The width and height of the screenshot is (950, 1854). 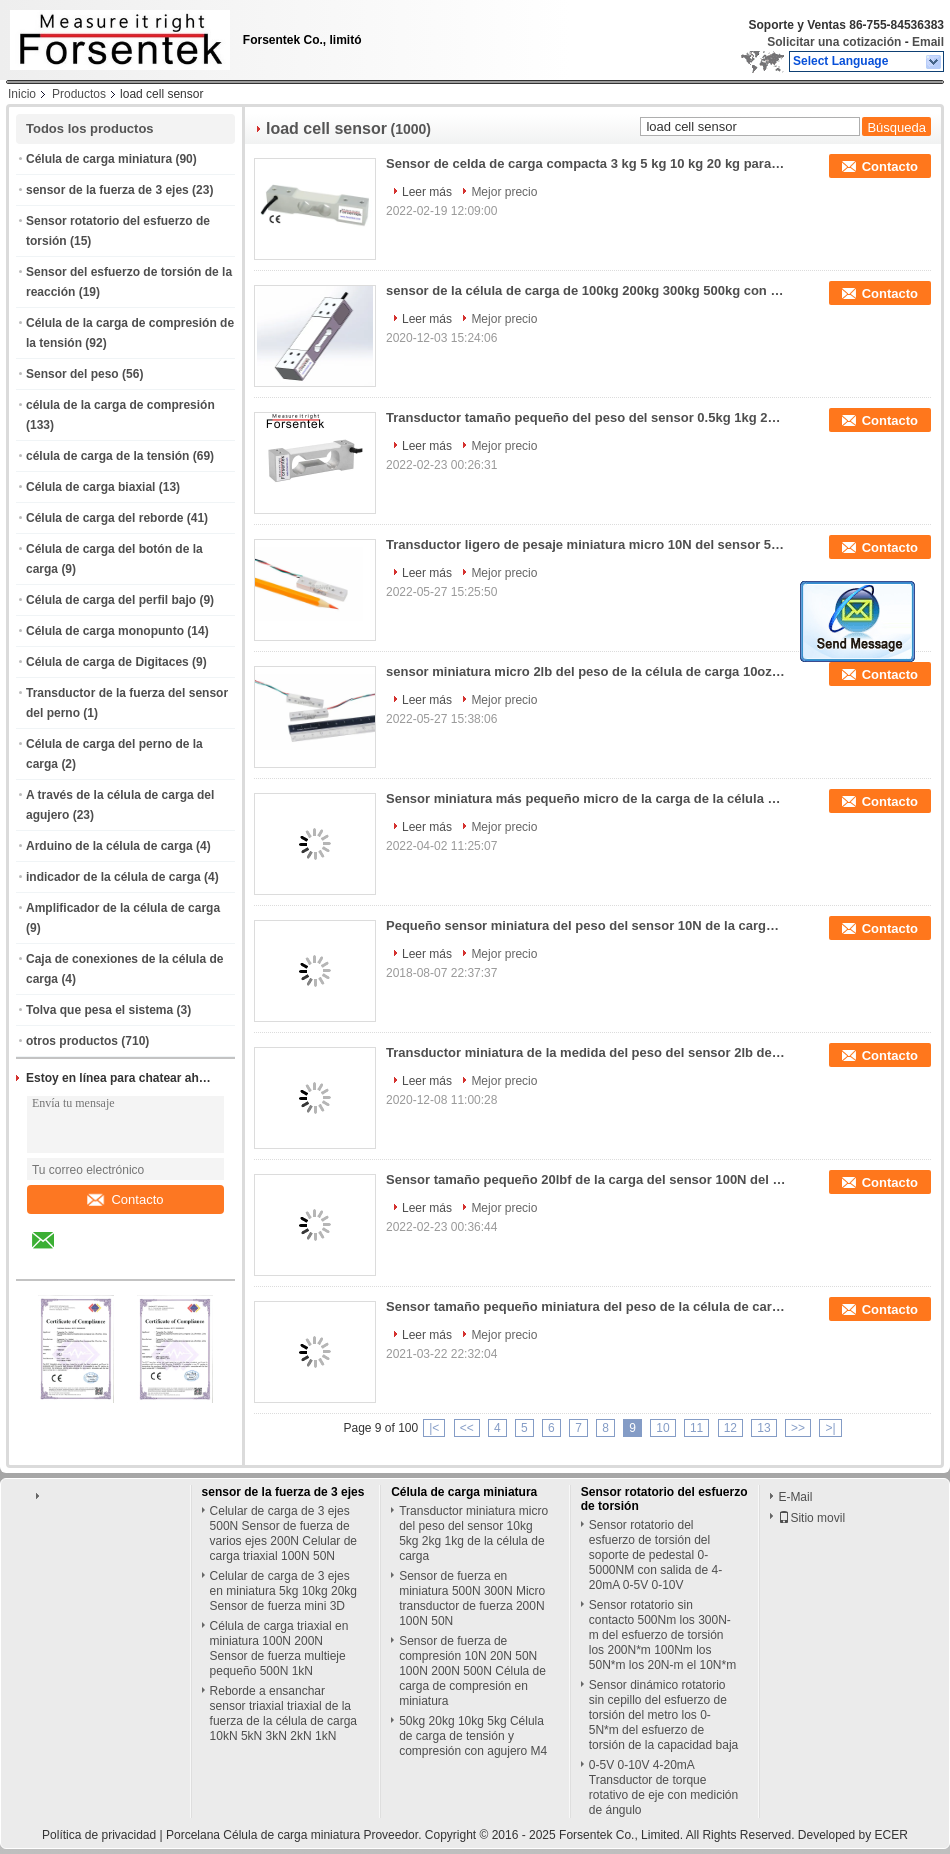 I want to click on >|, so click(x=830, y=1428).